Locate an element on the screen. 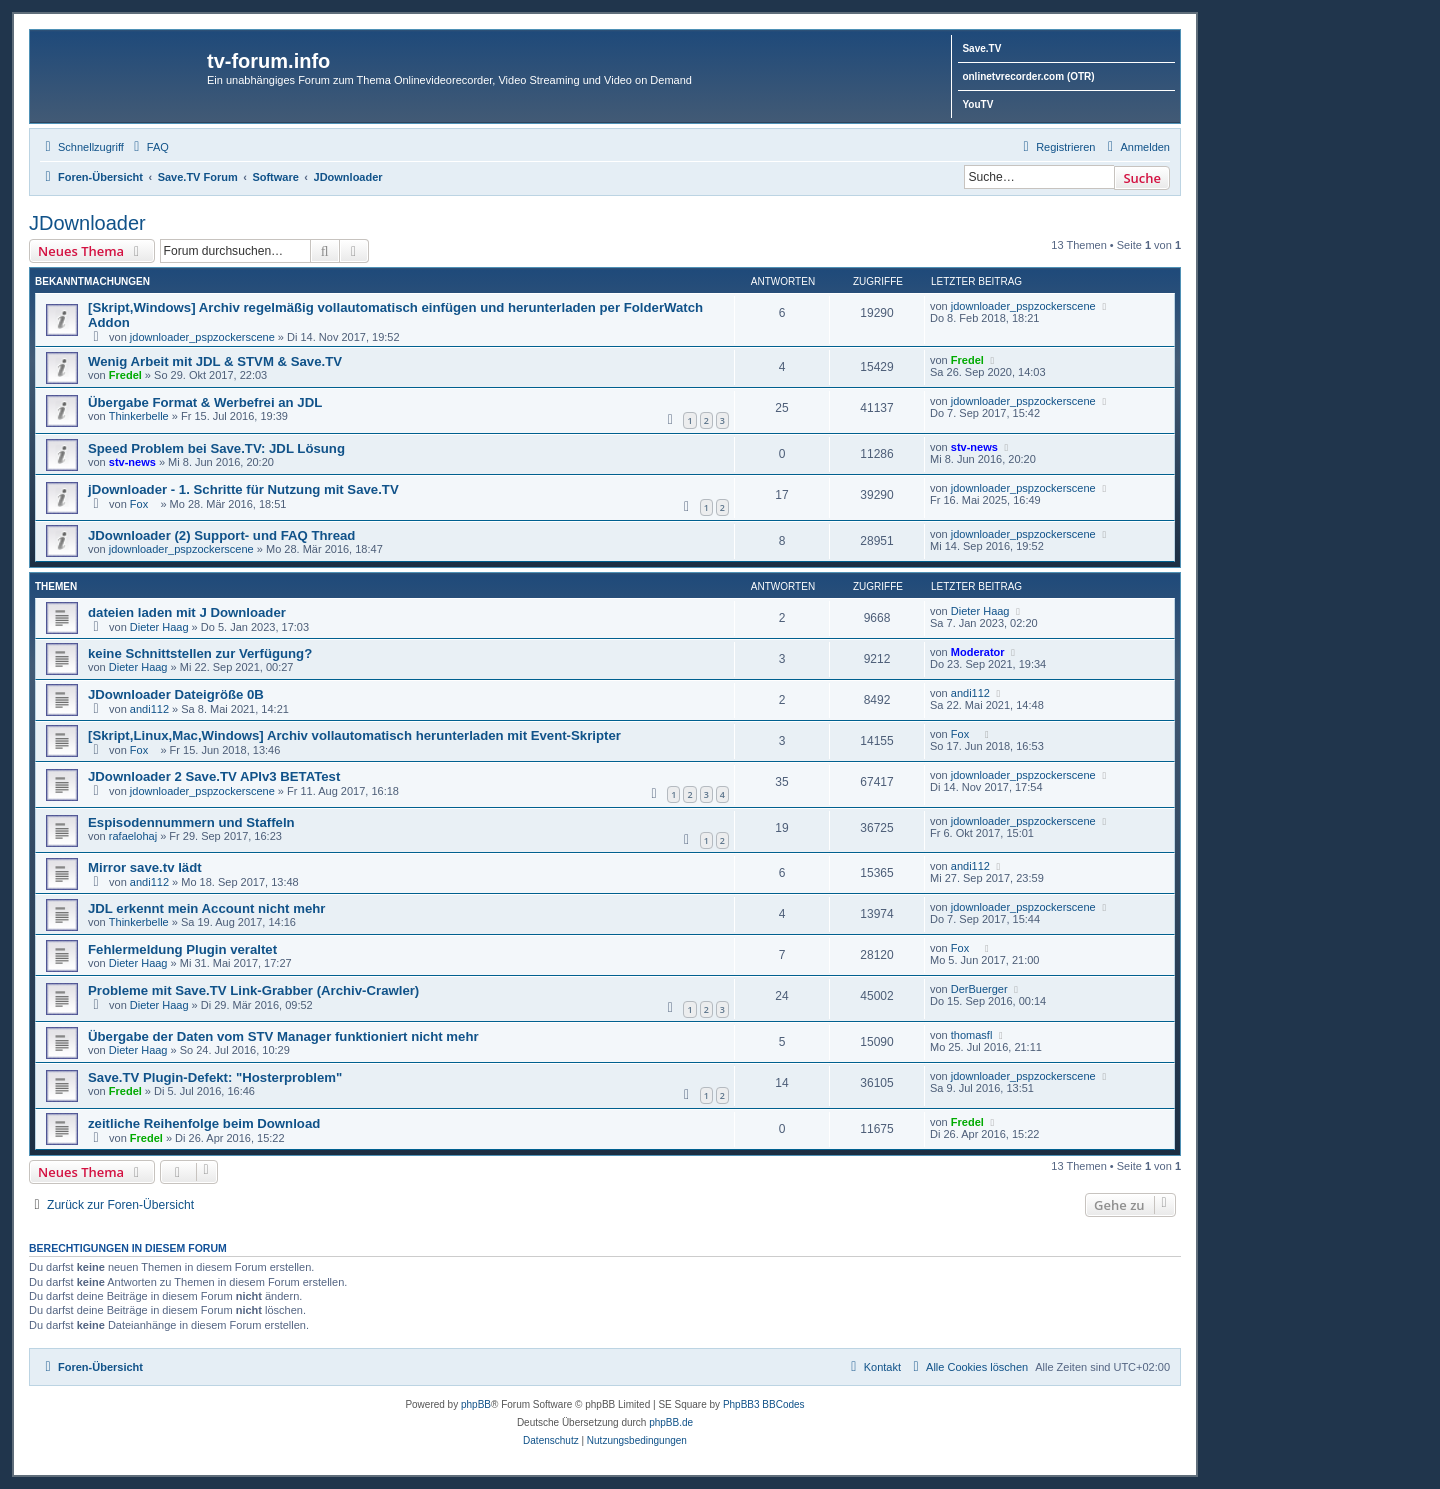 This screenshot has width=1440, height=1489. Fox is located at coordinates (144, 504).